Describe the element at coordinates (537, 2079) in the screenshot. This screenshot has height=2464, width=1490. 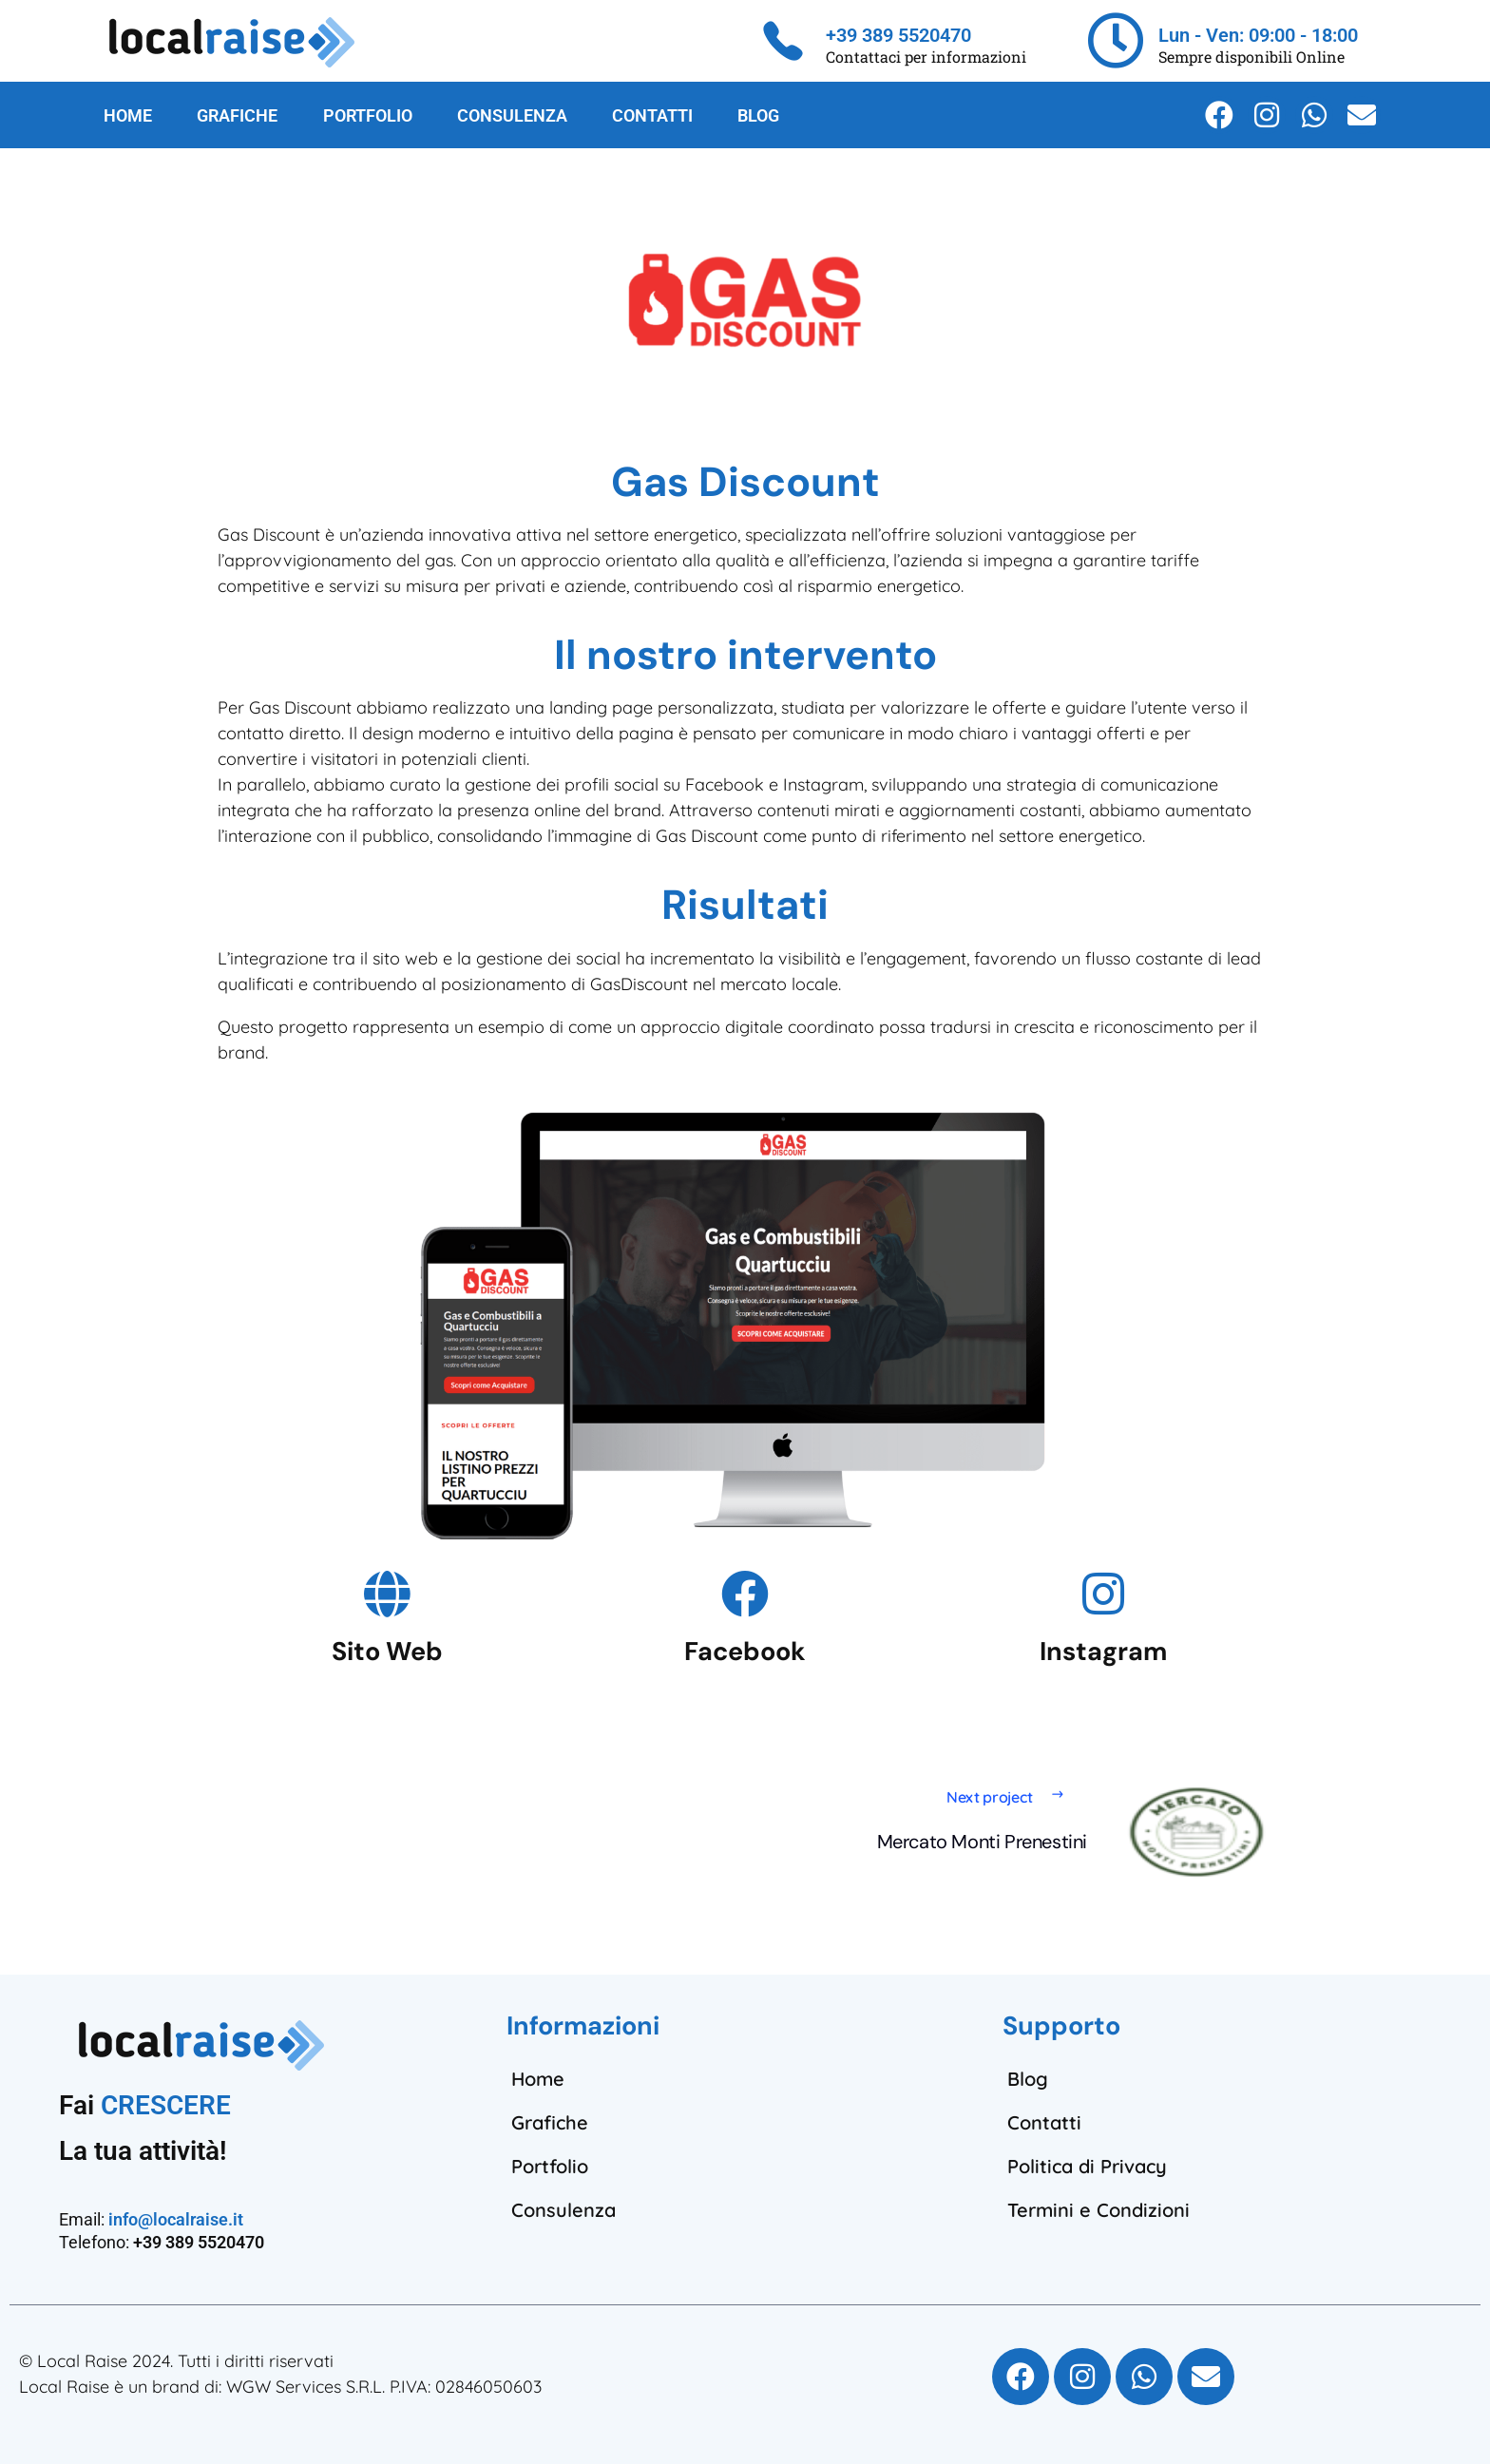
I see `Home` at that location.